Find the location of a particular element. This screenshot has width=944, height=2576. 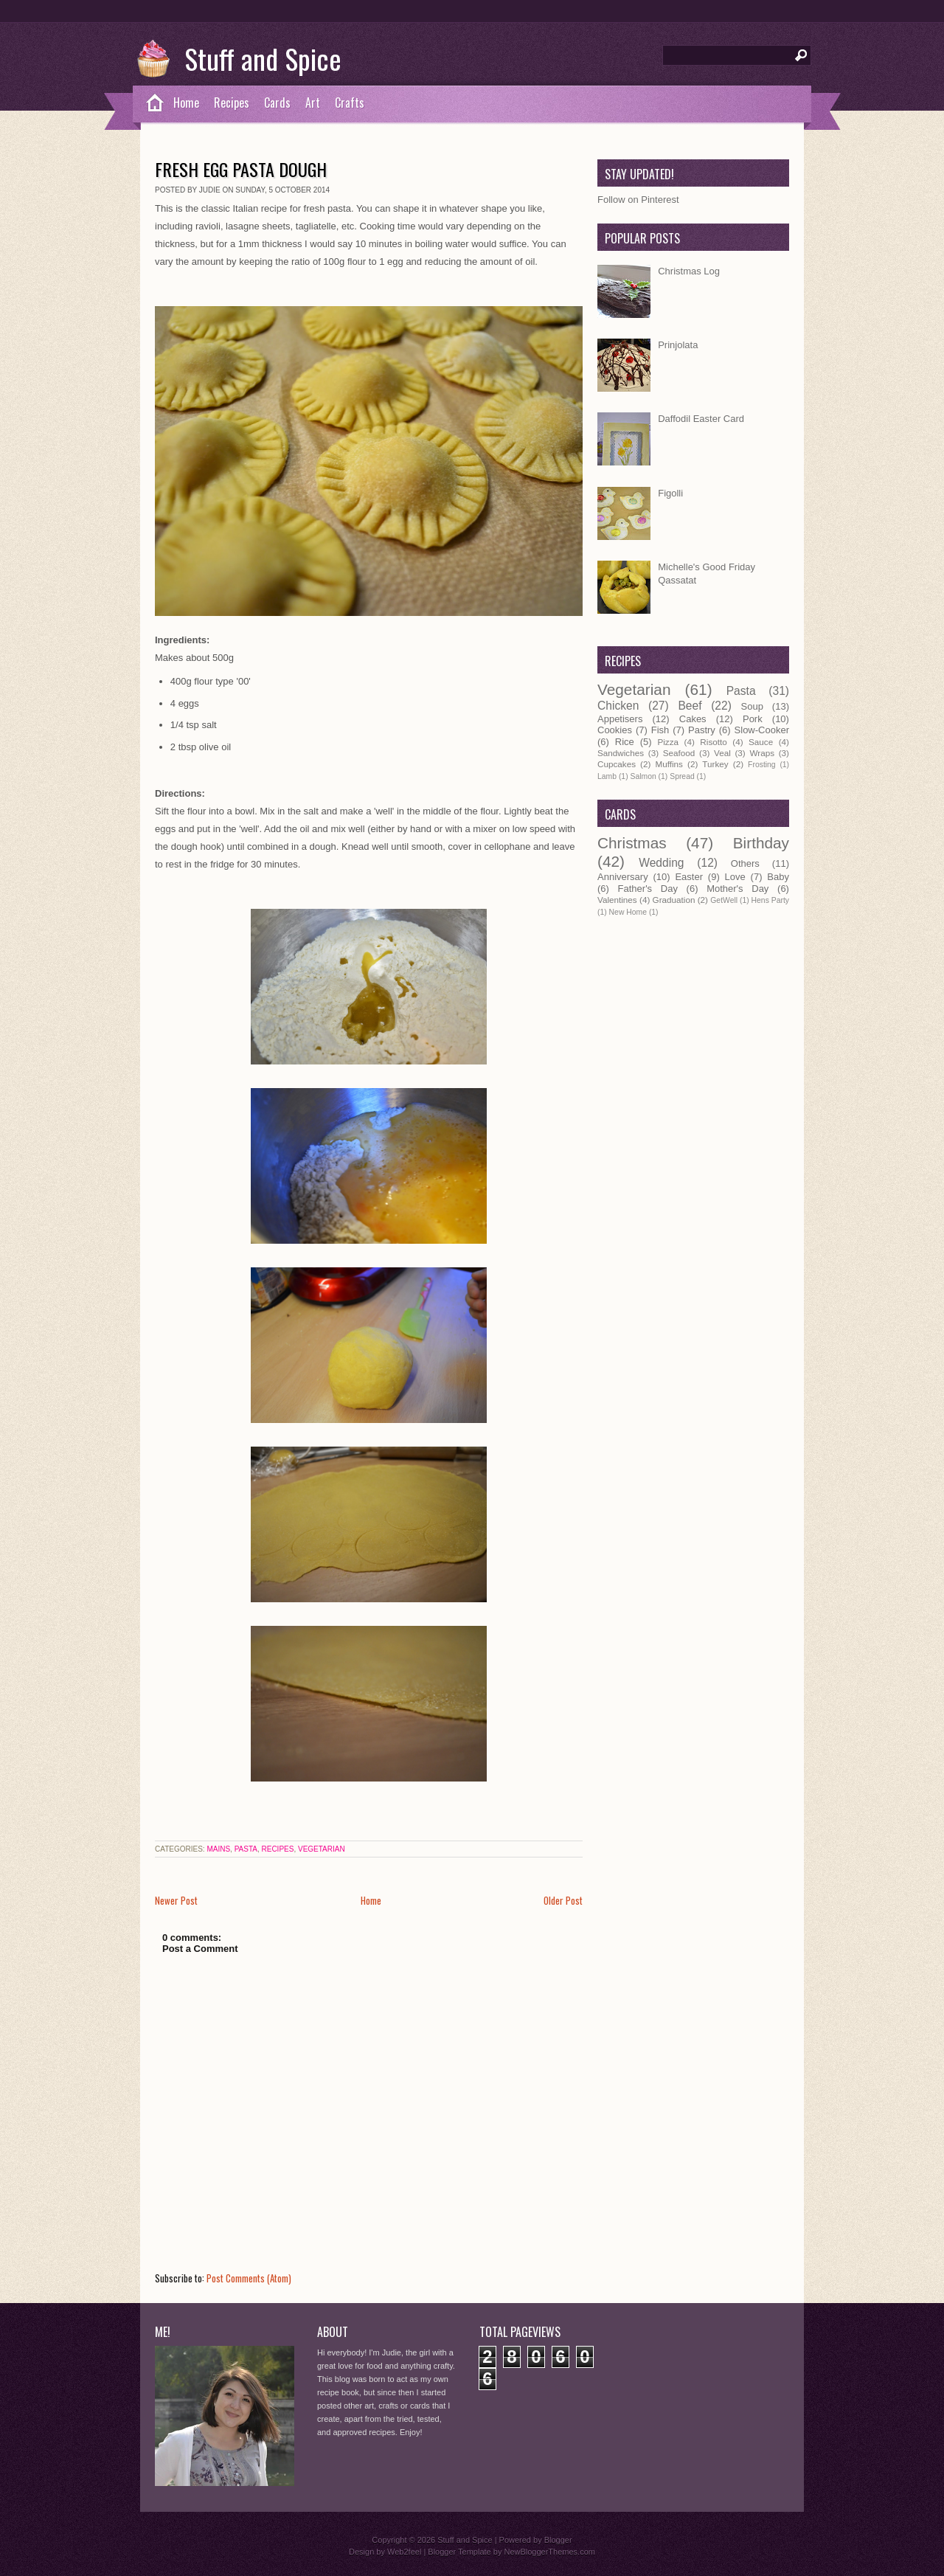

Cakes is located at coordinates (693, 718).